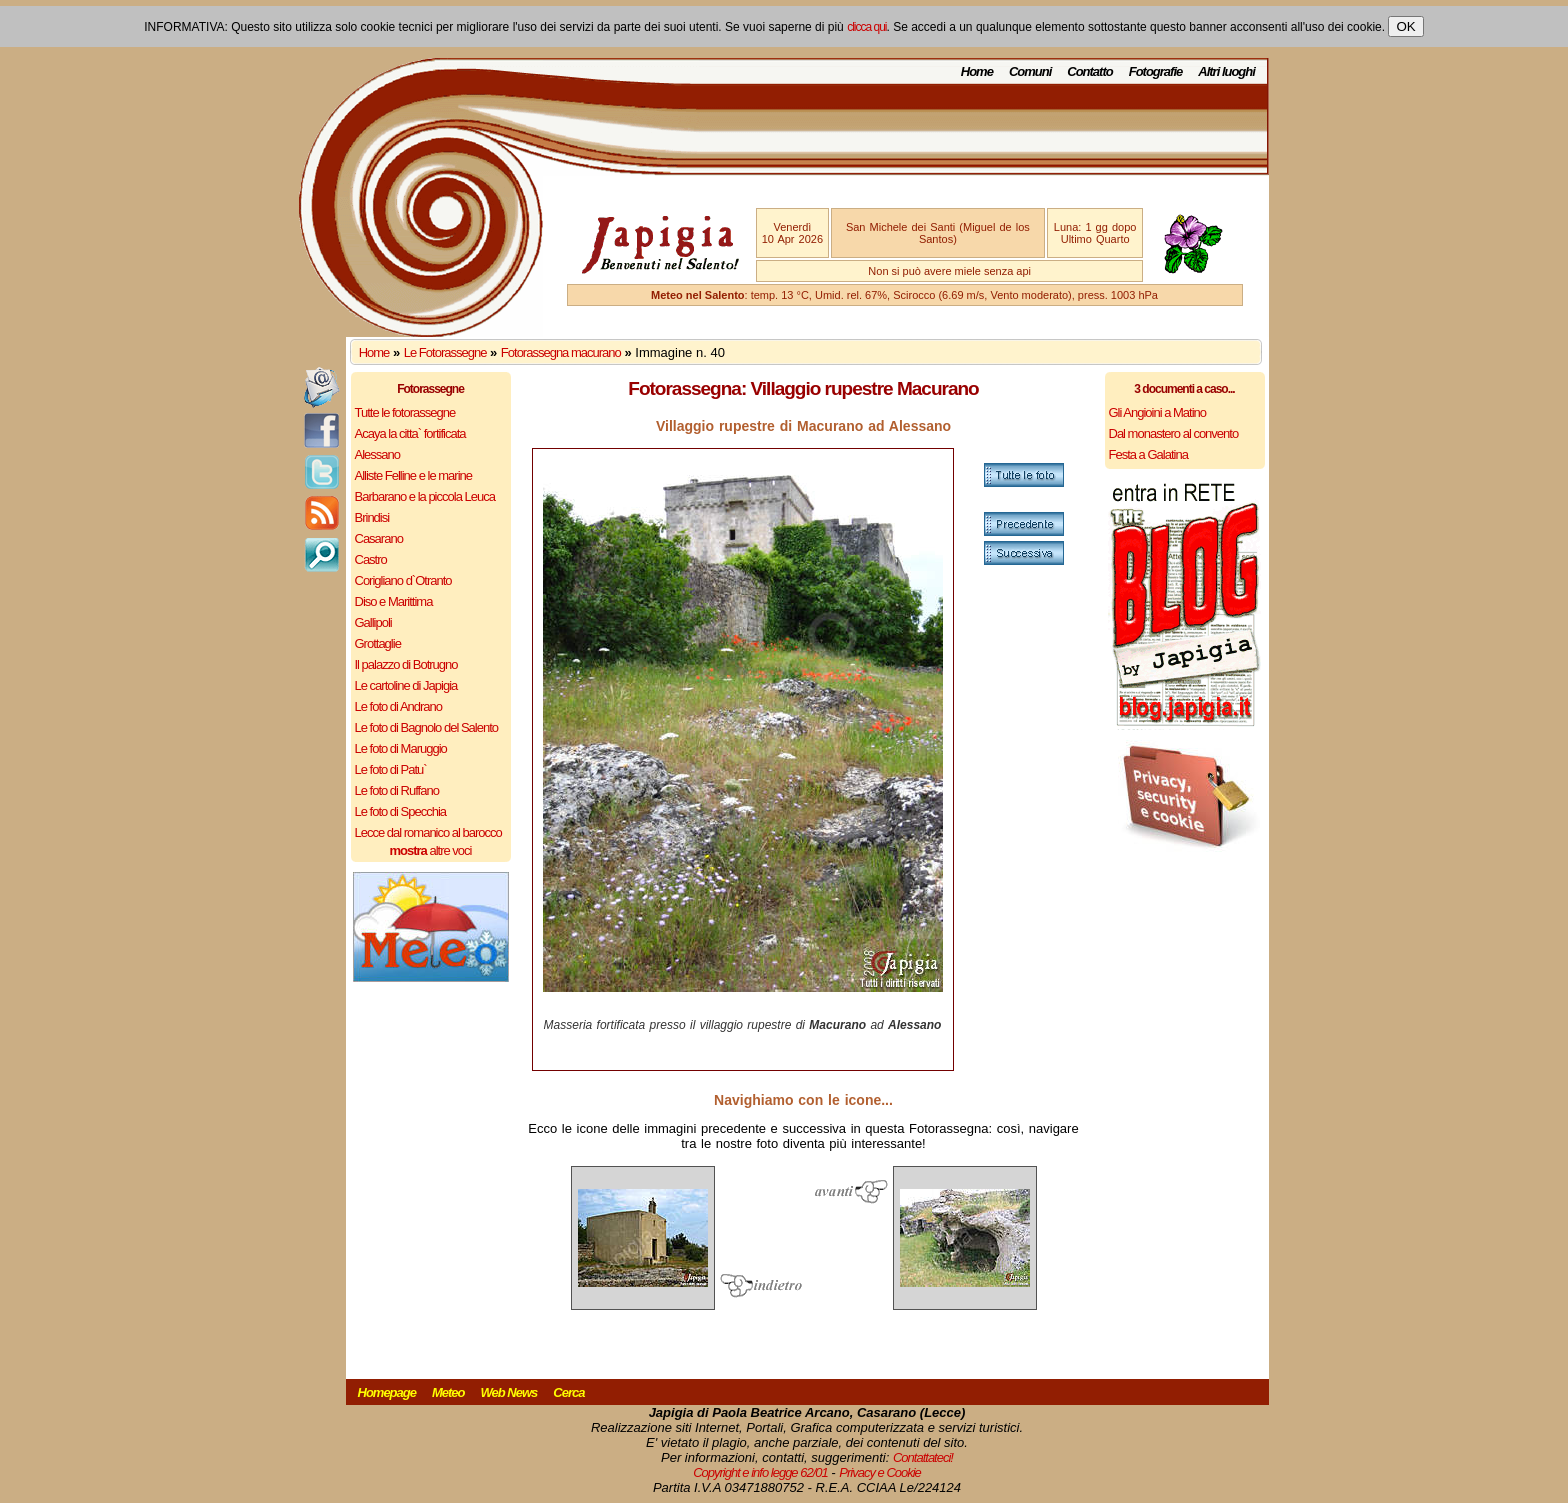 This screenshot has width=1568, height=1503. I want to click on Brindisi, so click(372, 517).